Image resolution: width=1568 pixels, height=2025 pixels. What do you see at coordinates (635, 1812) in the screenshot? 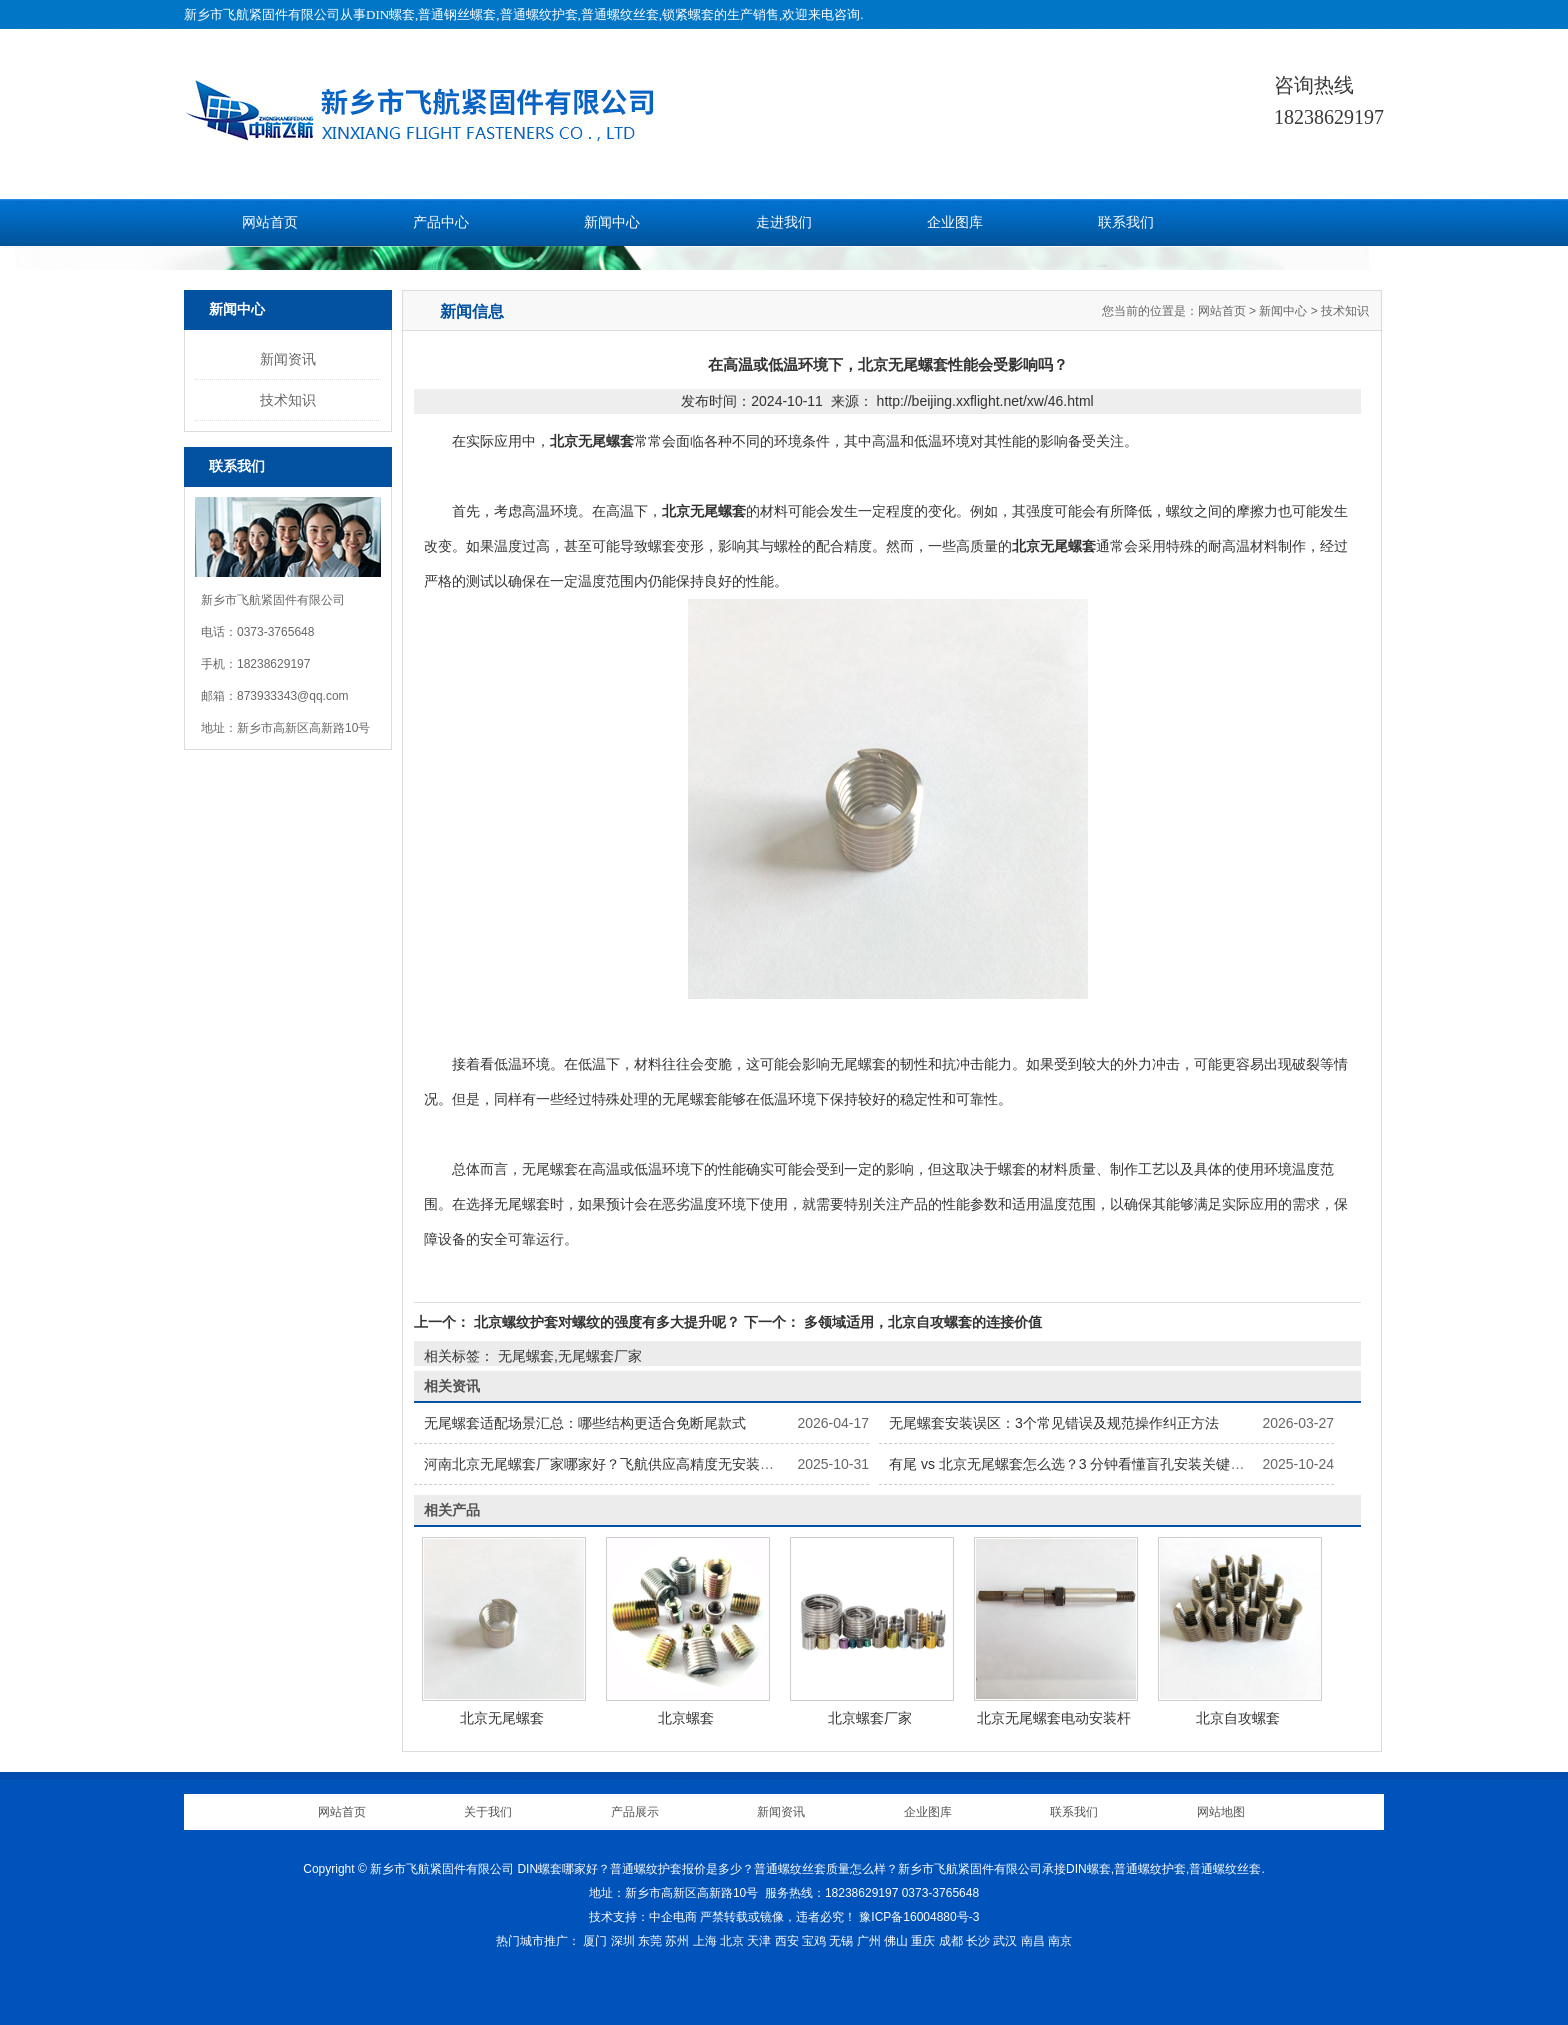
I see `产品展示` at bounding box center [635, 1812].